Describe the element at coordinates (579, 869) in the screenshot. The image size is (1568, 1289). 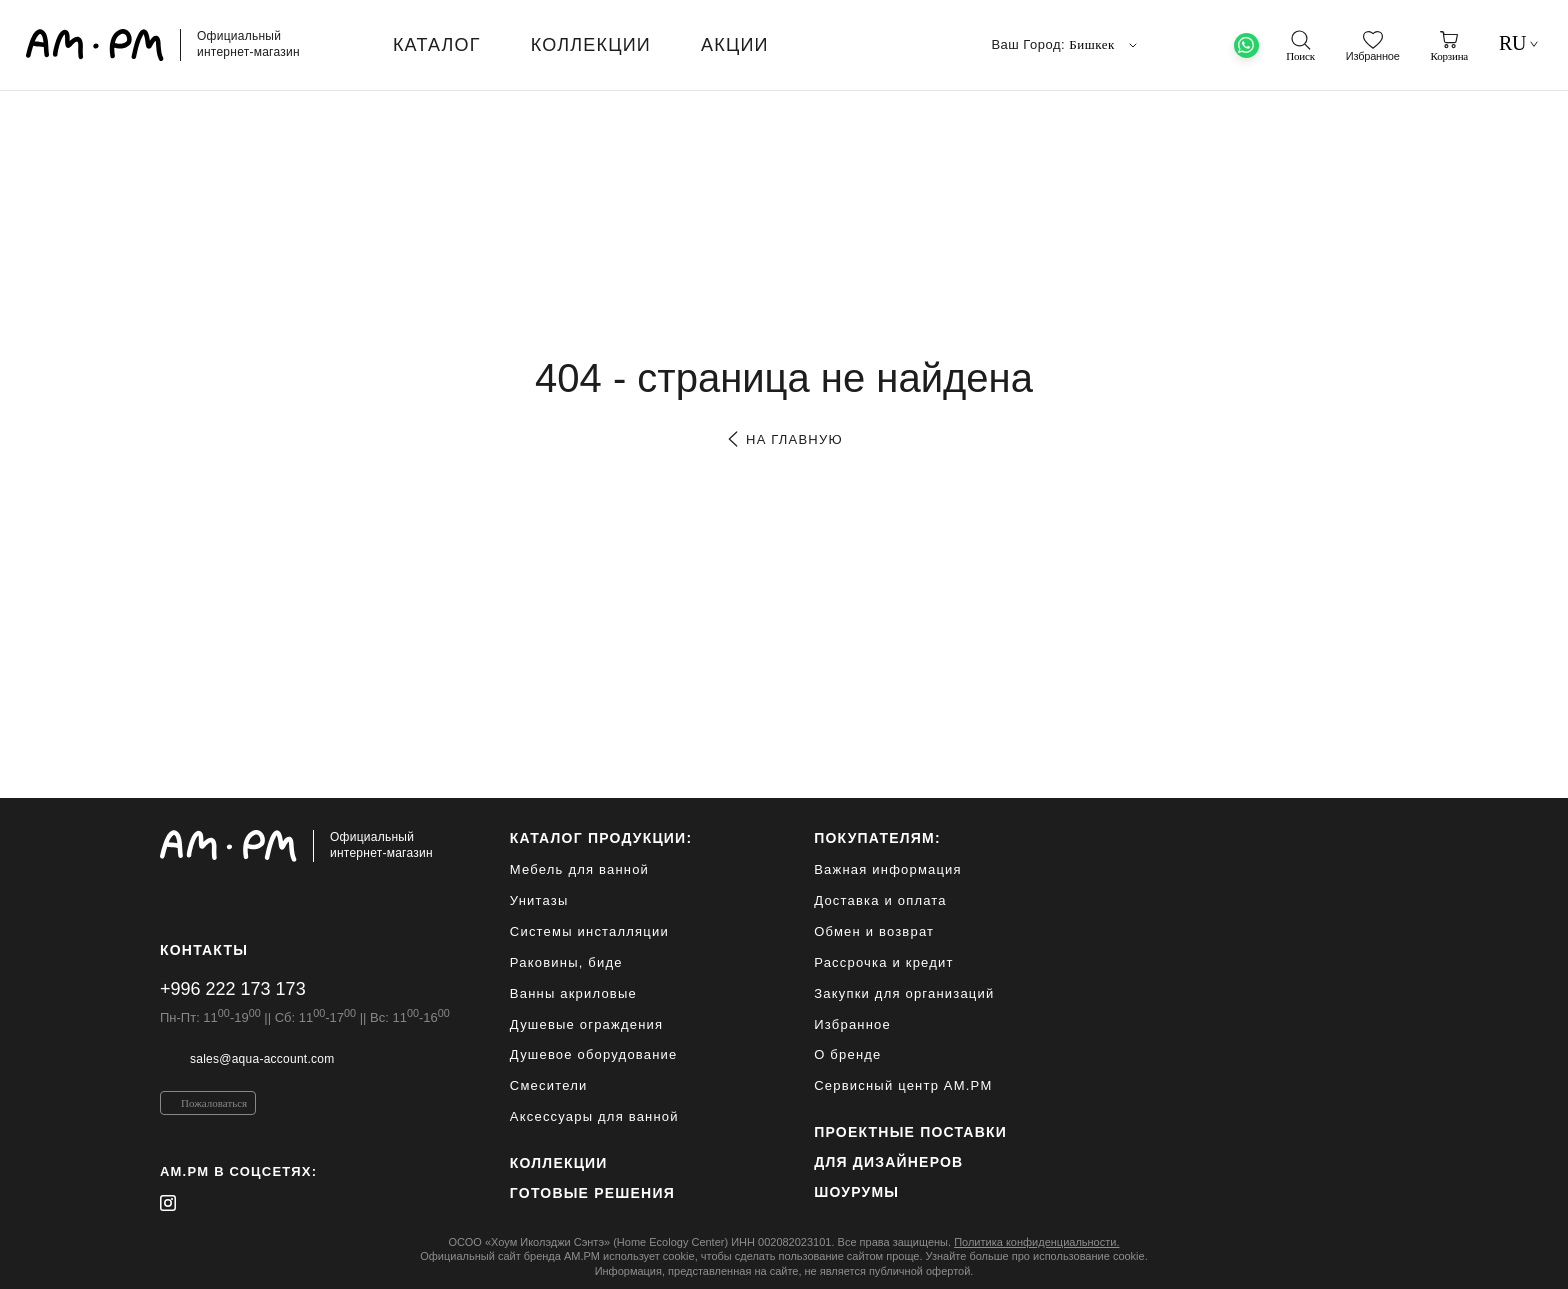
I see `Мебель для ванной` at that location.